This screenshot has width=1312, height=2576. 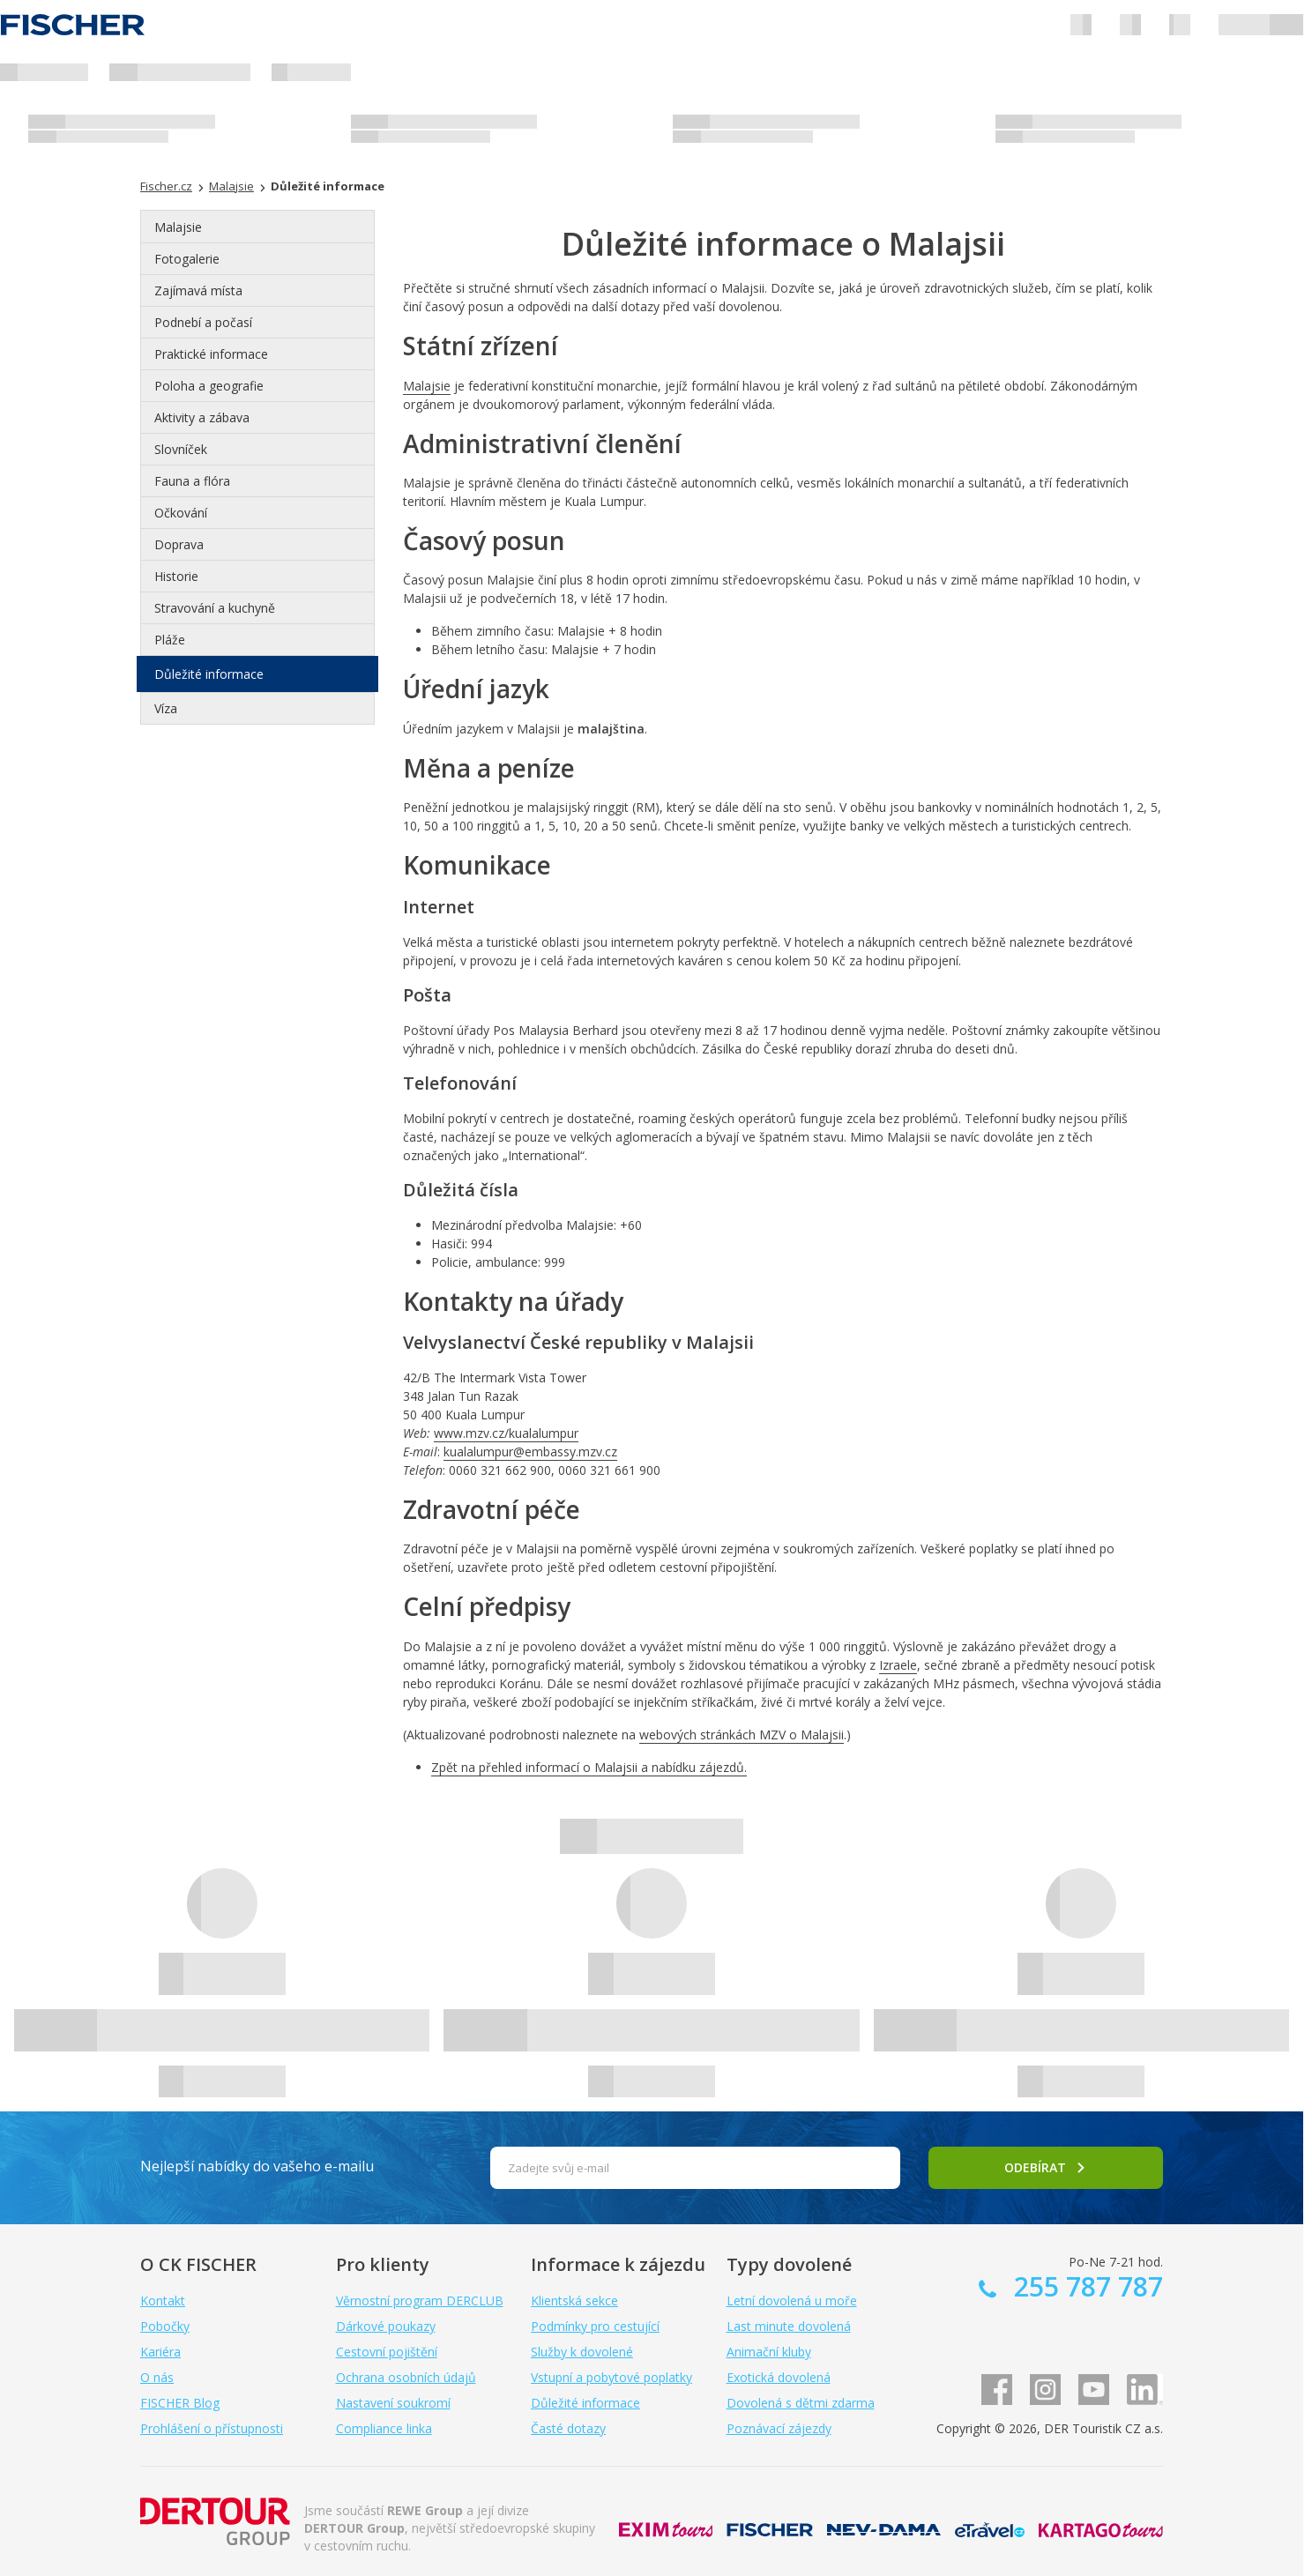 What do you see at coordinates (178, 227) in the screenshot?
I see `Malajsie` at bounding box center [178, 227].